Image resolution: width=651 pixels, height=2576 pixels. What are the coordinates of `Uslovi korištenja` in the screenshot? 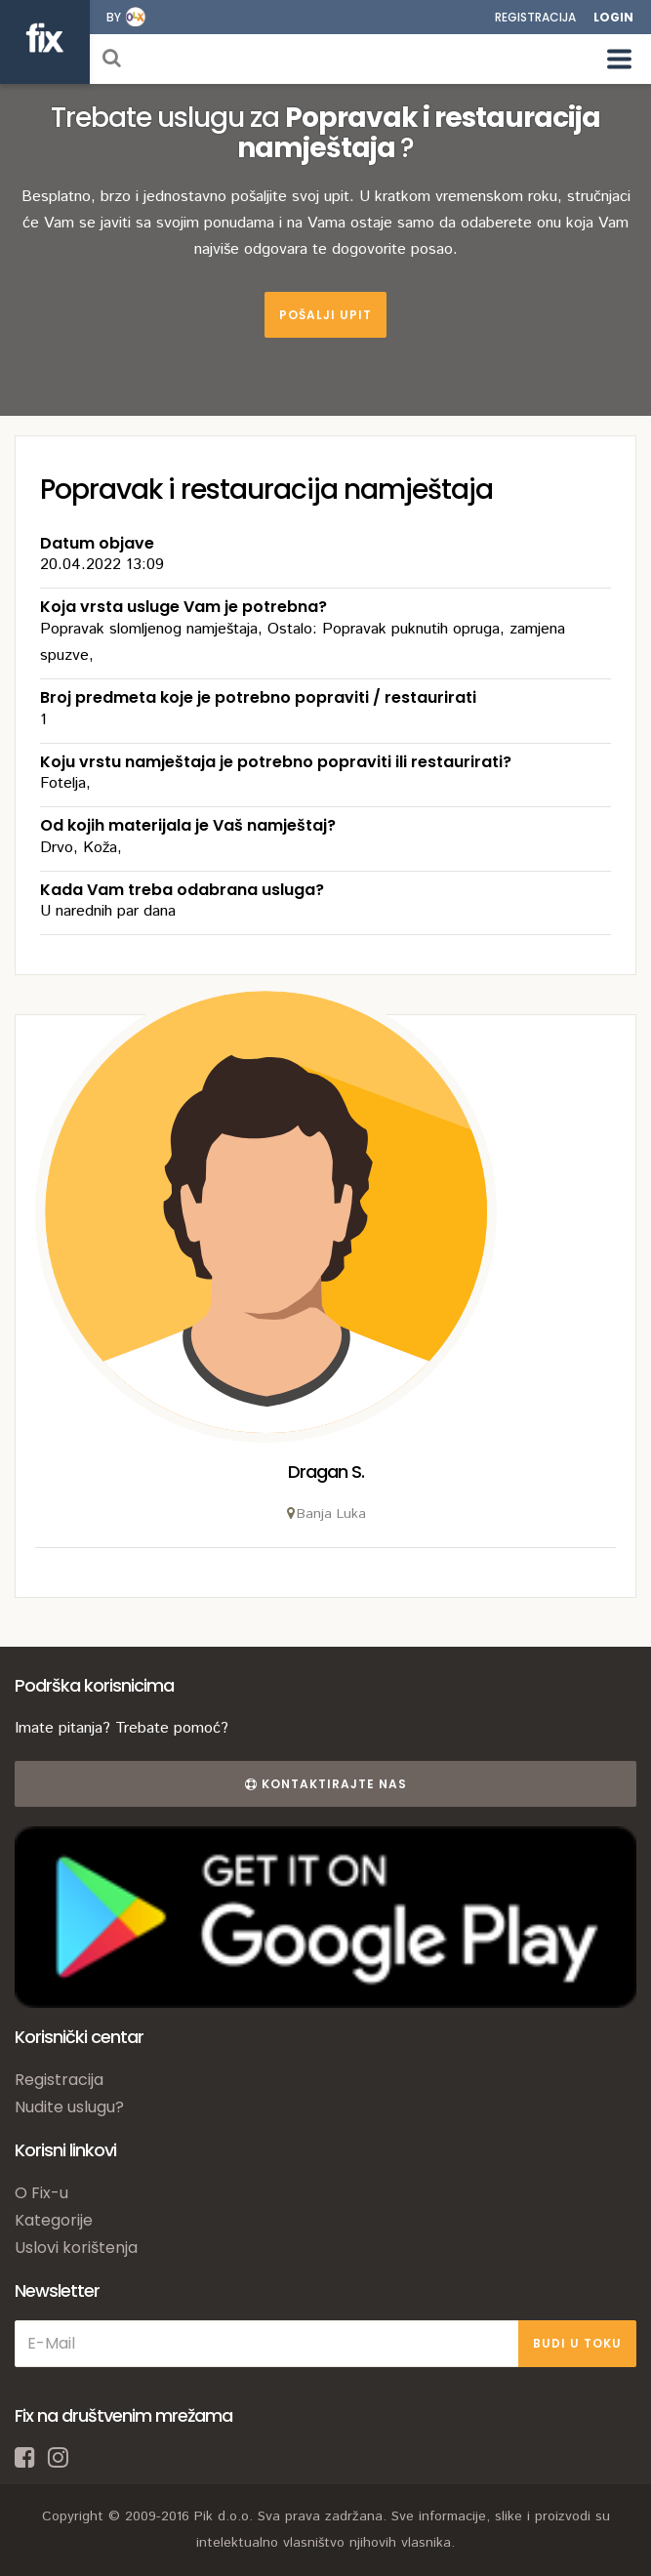 It's located at (76, 2247).